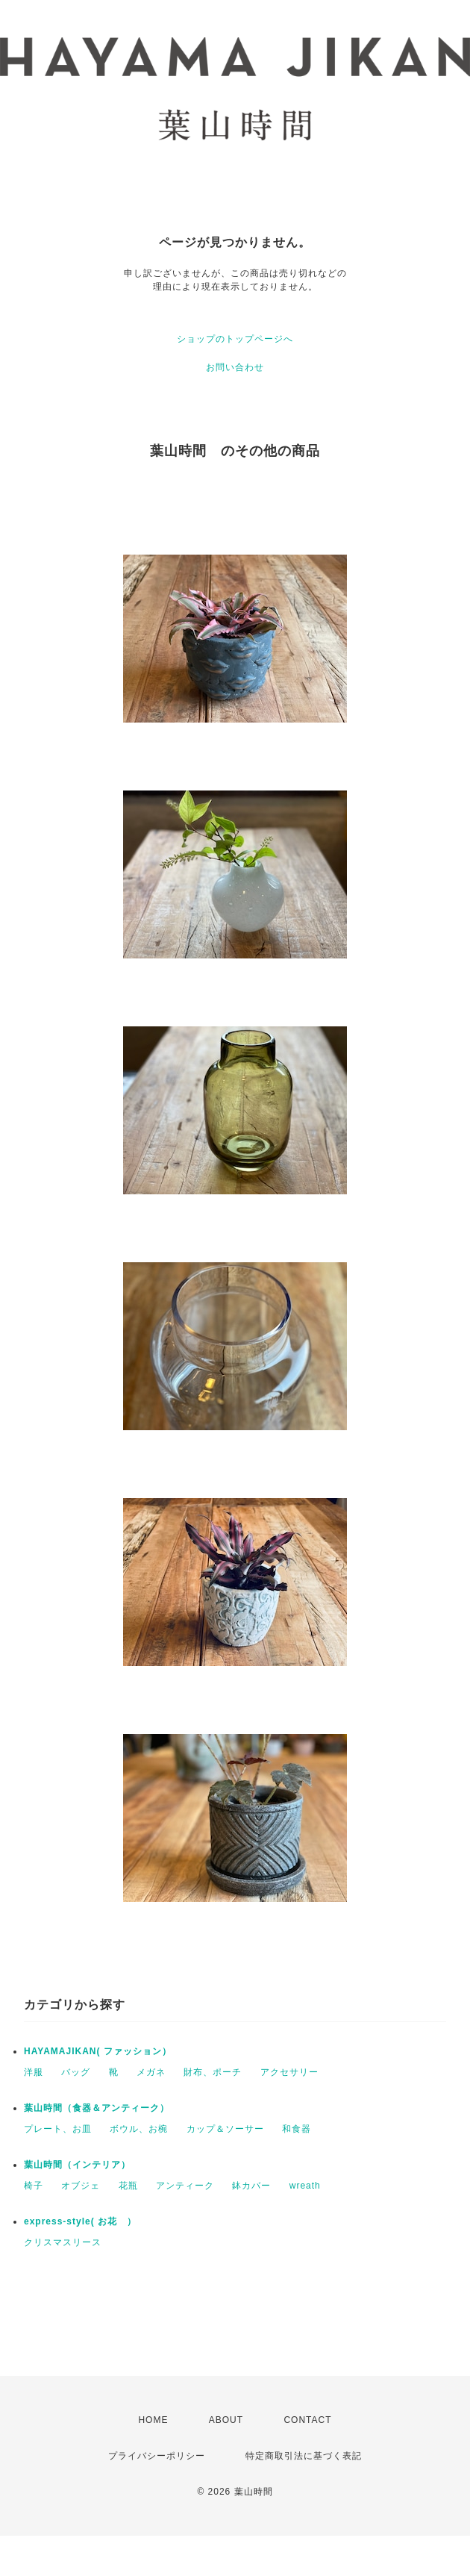 Image resolution: width=470 pixels, height=2576 pixels. I want to click on 椅子, so click(33, 2185).